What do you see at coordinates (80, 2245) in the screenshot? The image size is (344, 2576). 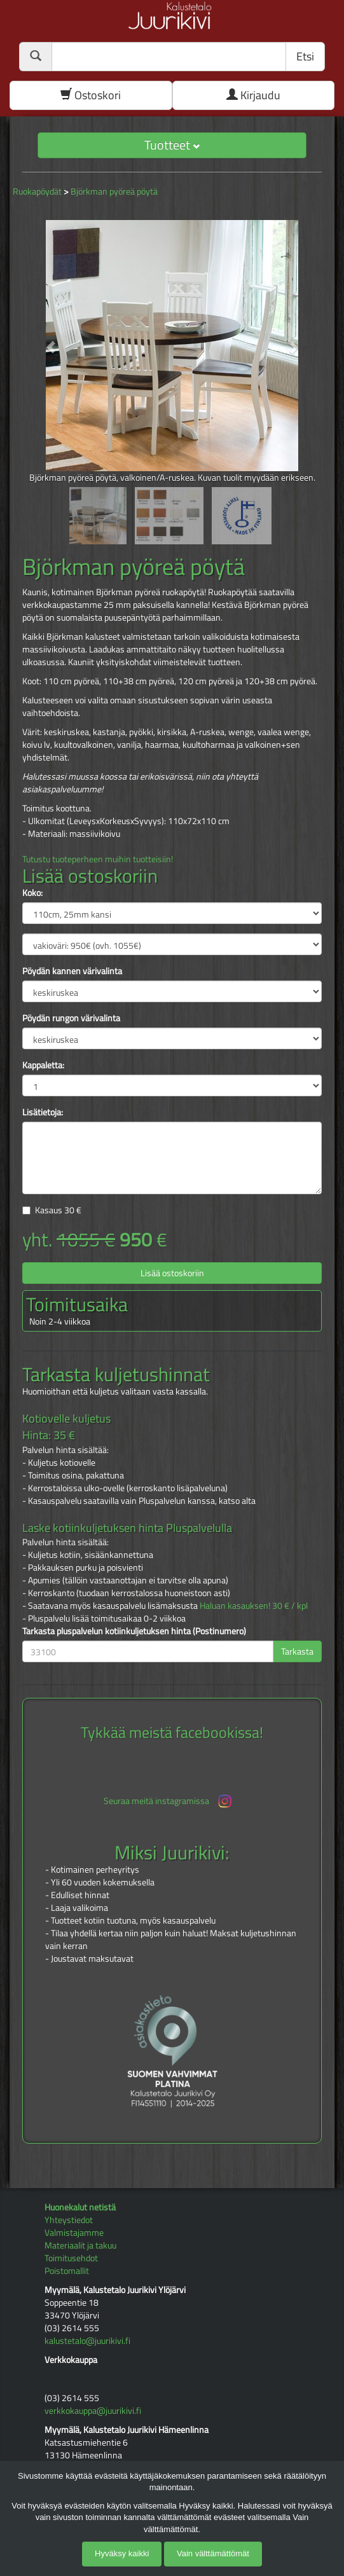 I see `Materiaalit ja takuu` at bounding box center [80, 2245].